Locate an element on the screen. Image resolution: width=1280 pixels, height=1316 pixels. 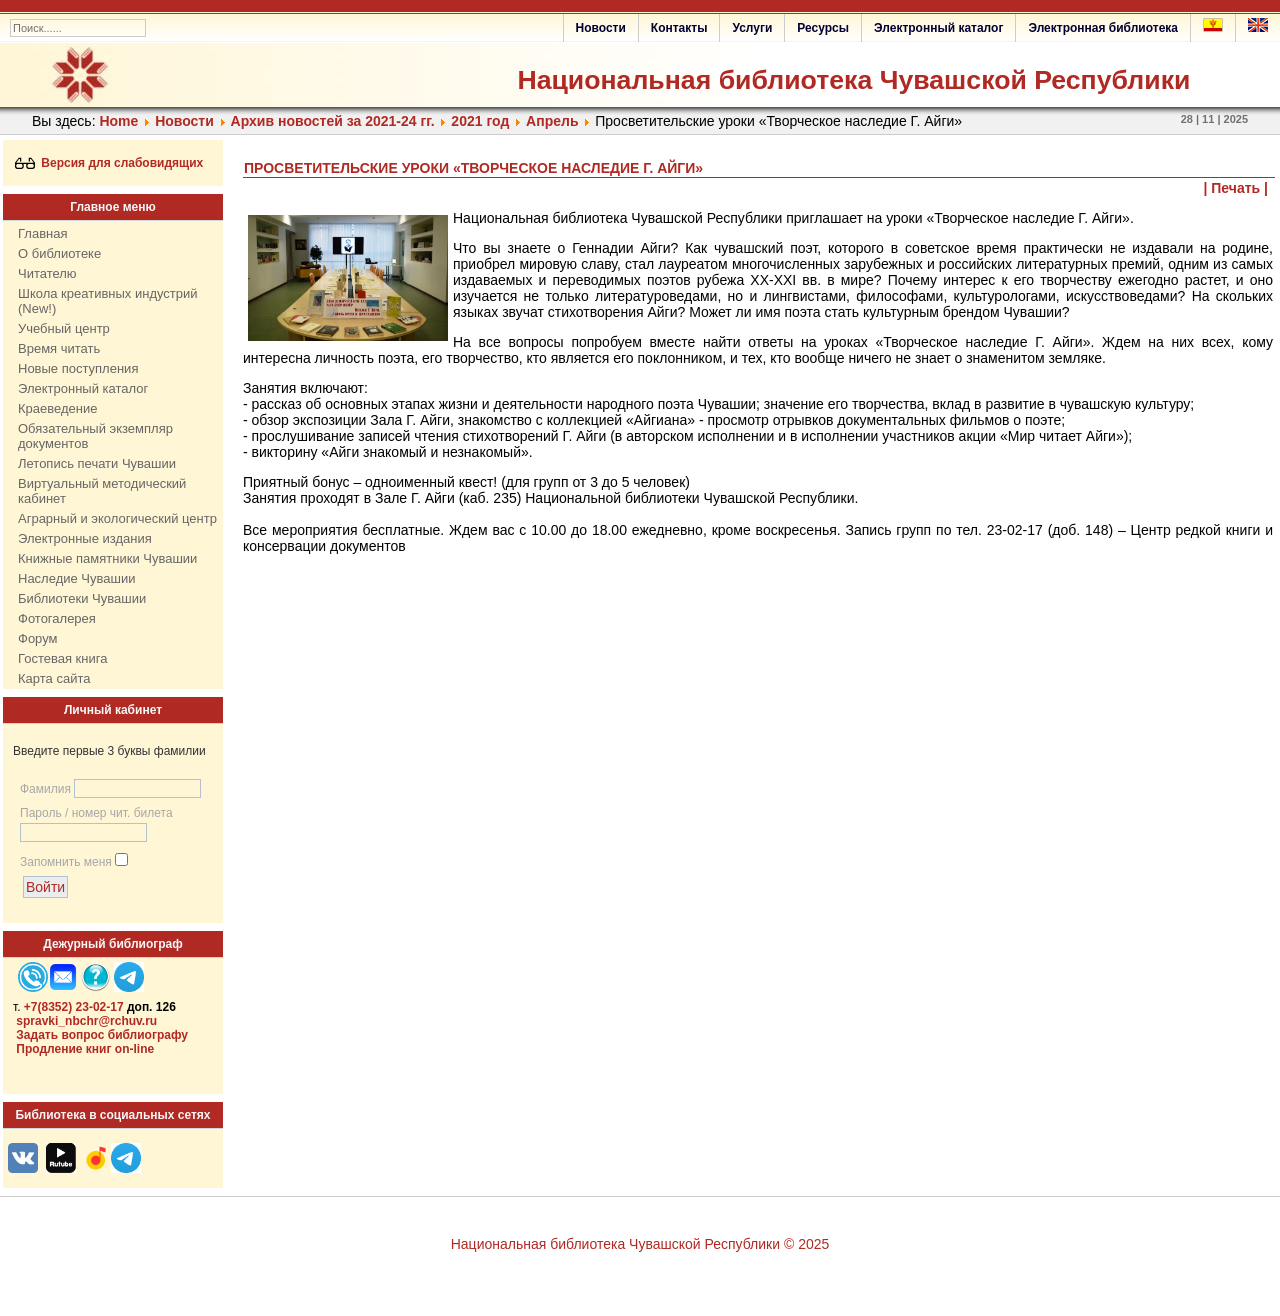
Библиотеки Чувашии is located at coordinates (82, 598).